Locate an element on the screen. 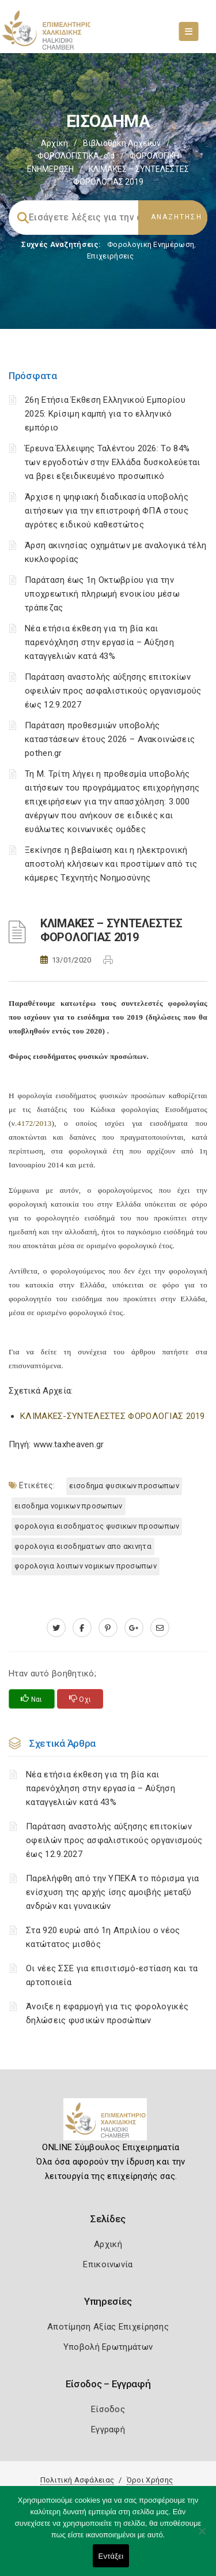  [Όχι] is located at coordinates (201, 2536).